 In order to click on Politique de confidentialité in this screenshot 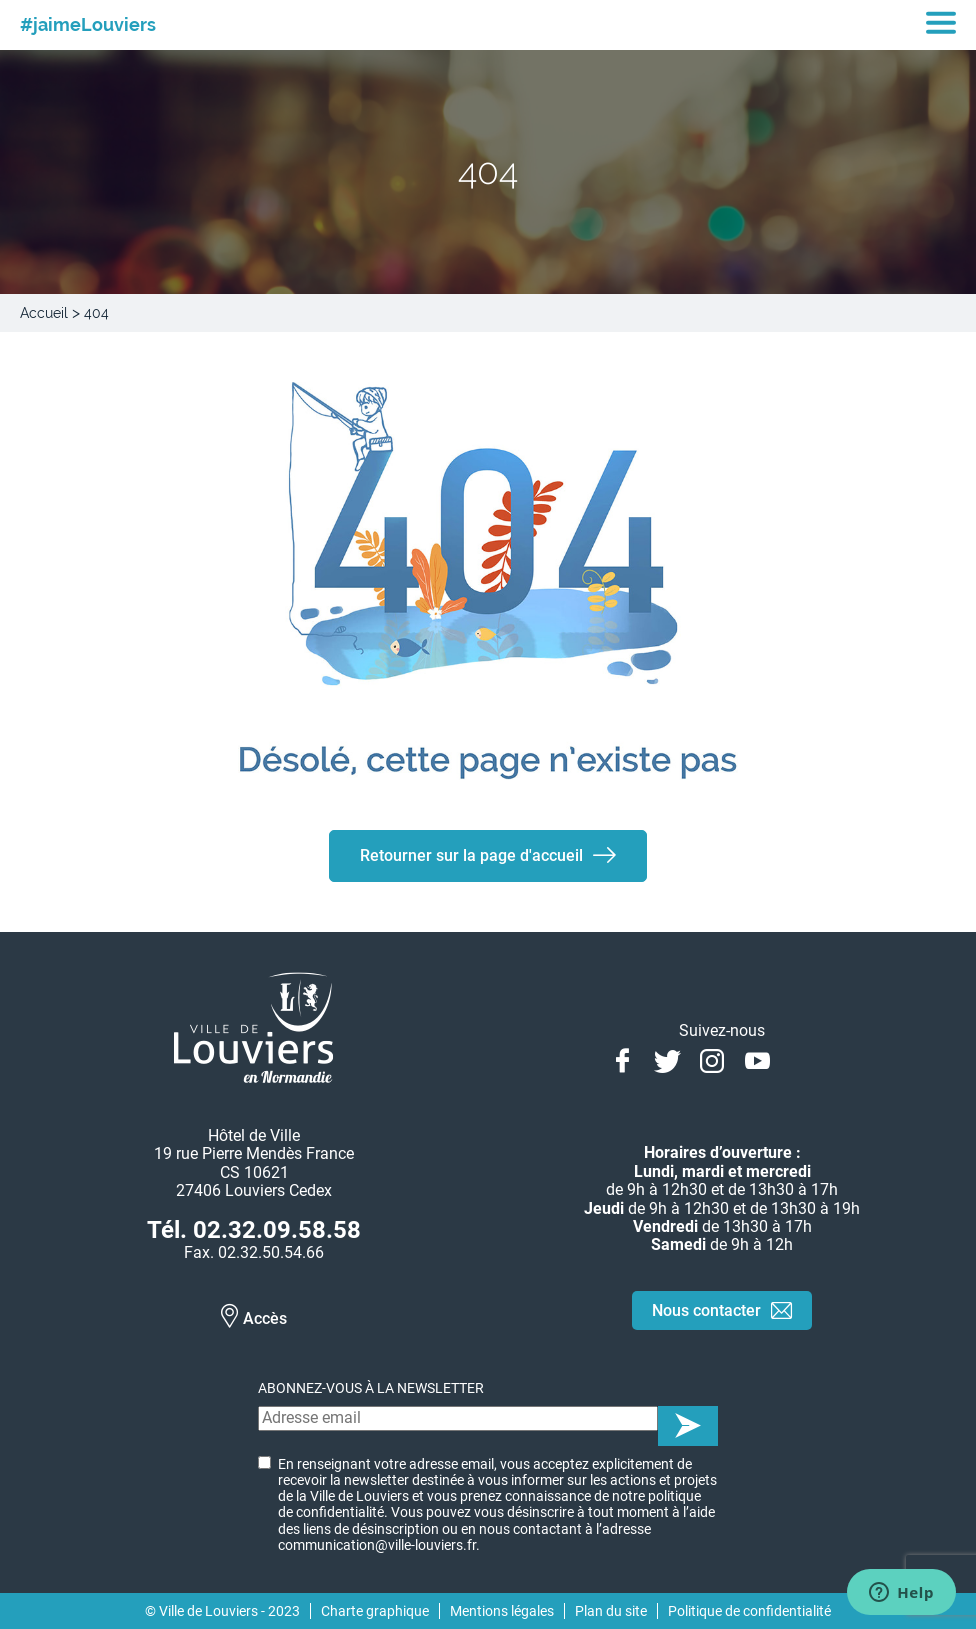, I will do `click(749, 1611)`.